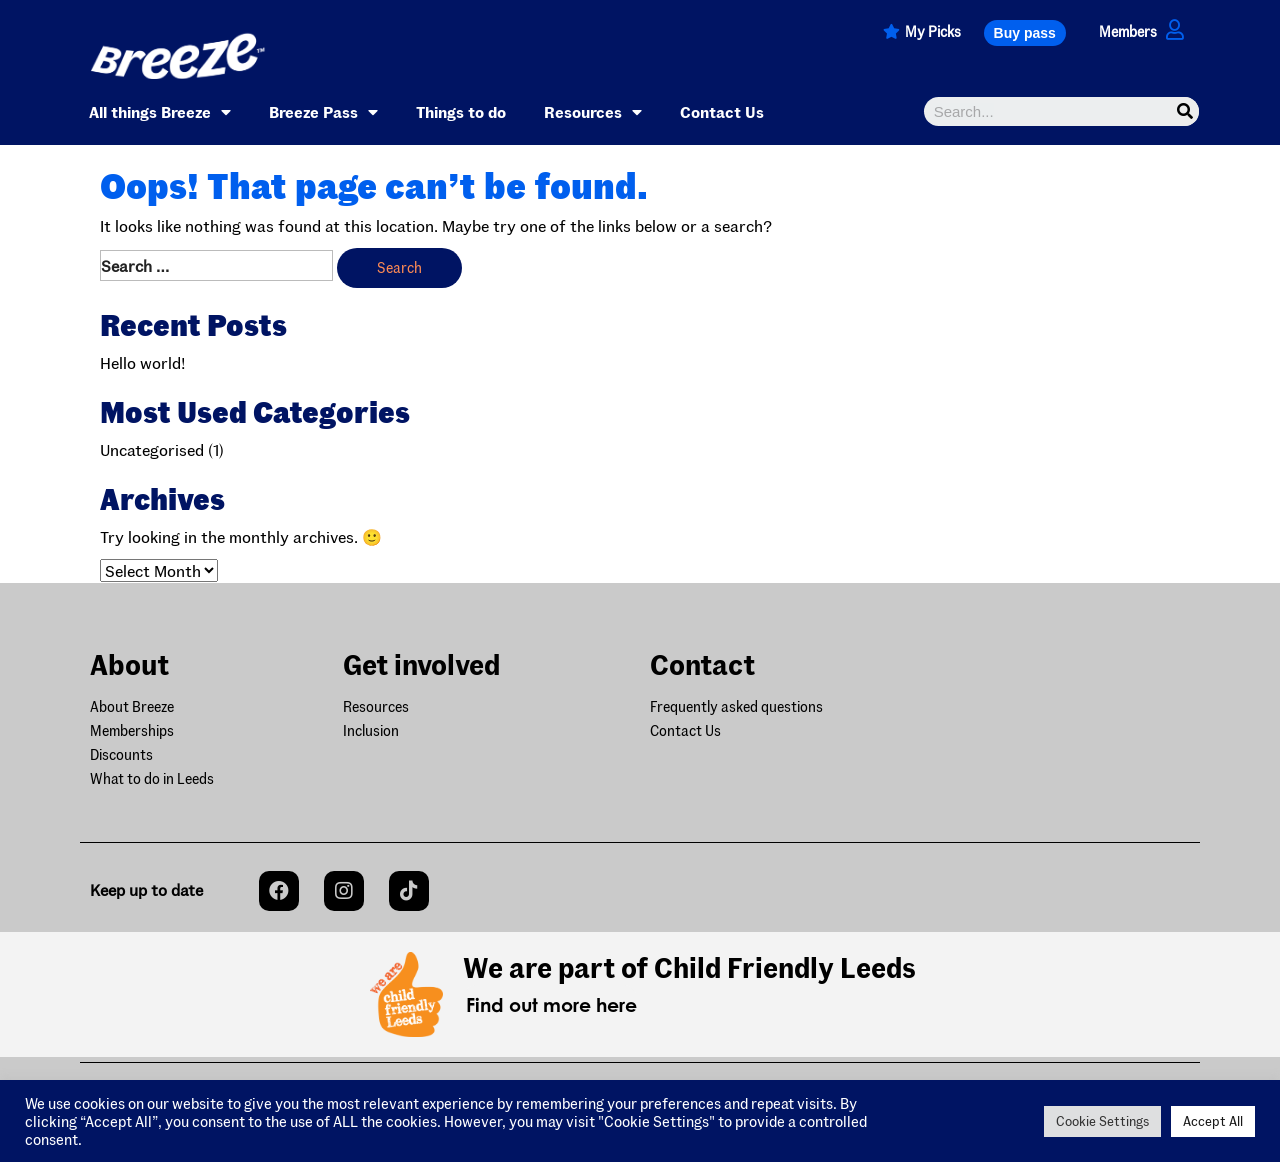 Image resolution: width=1280 pixels, height=1162 pixels. Describe the element at coordinates (736, 706) in the screenshot. I see `Frequently asked questions` at that location.